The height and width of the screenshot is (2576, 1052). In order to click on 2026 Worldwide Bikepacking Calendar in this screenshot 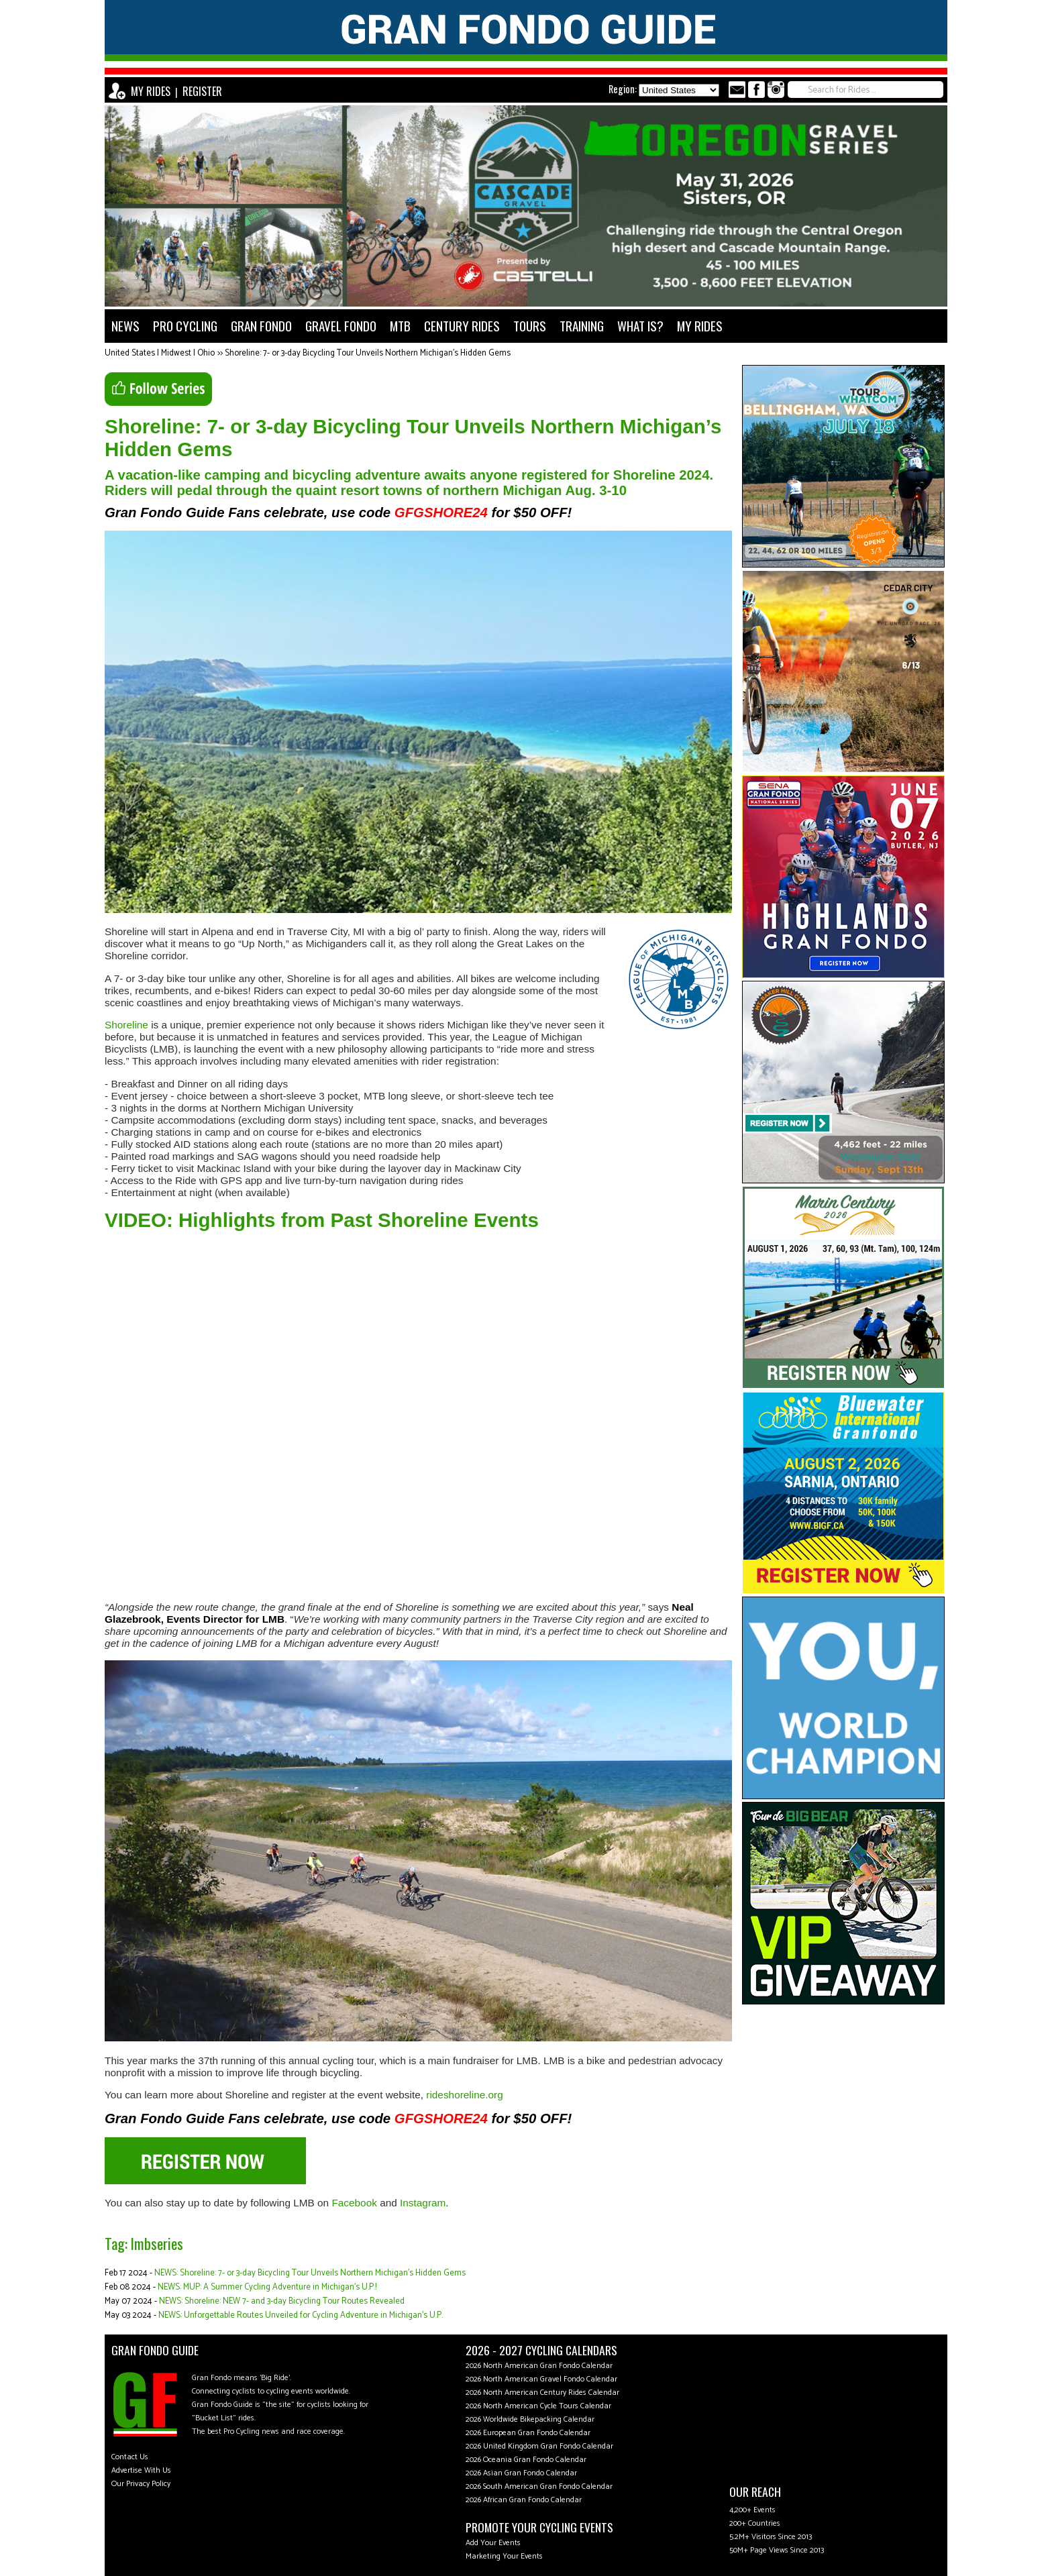, I will do `click(530, 2419)`.